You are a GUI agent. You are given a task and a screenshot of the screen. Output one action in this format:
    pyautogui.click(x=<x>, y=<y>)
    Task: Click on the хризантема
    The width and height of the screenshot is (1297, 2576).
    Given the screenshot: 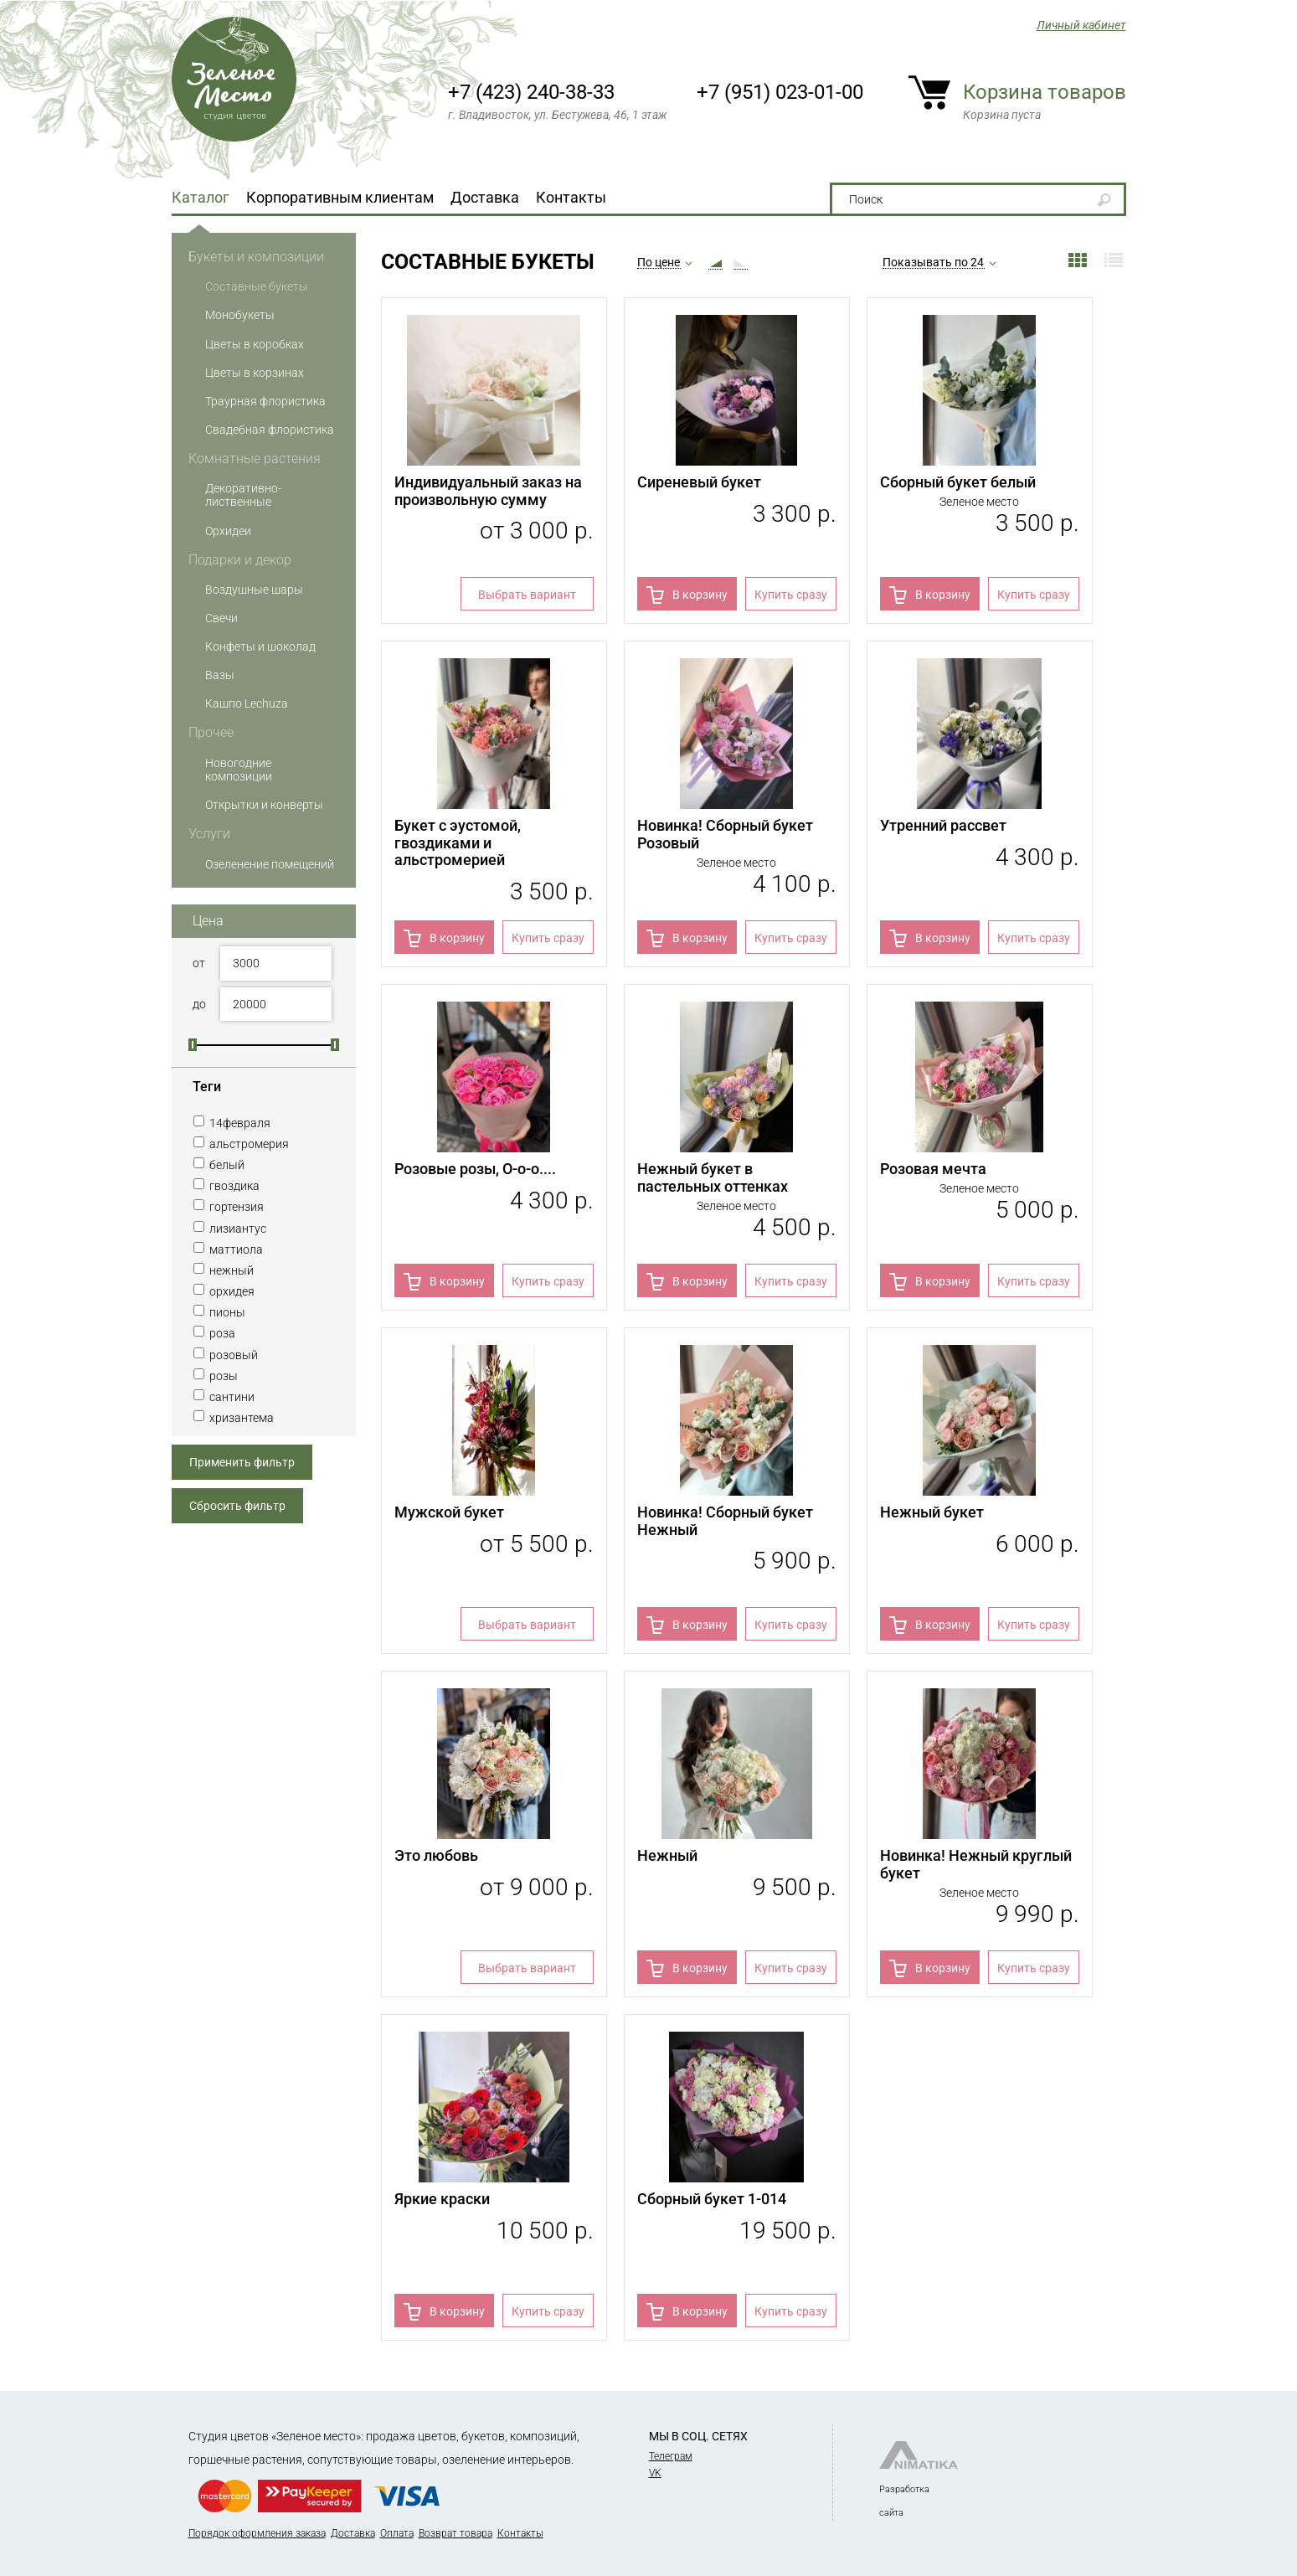 What is the action you would take?
    pyautogui.click(x=233, y=1418)
    